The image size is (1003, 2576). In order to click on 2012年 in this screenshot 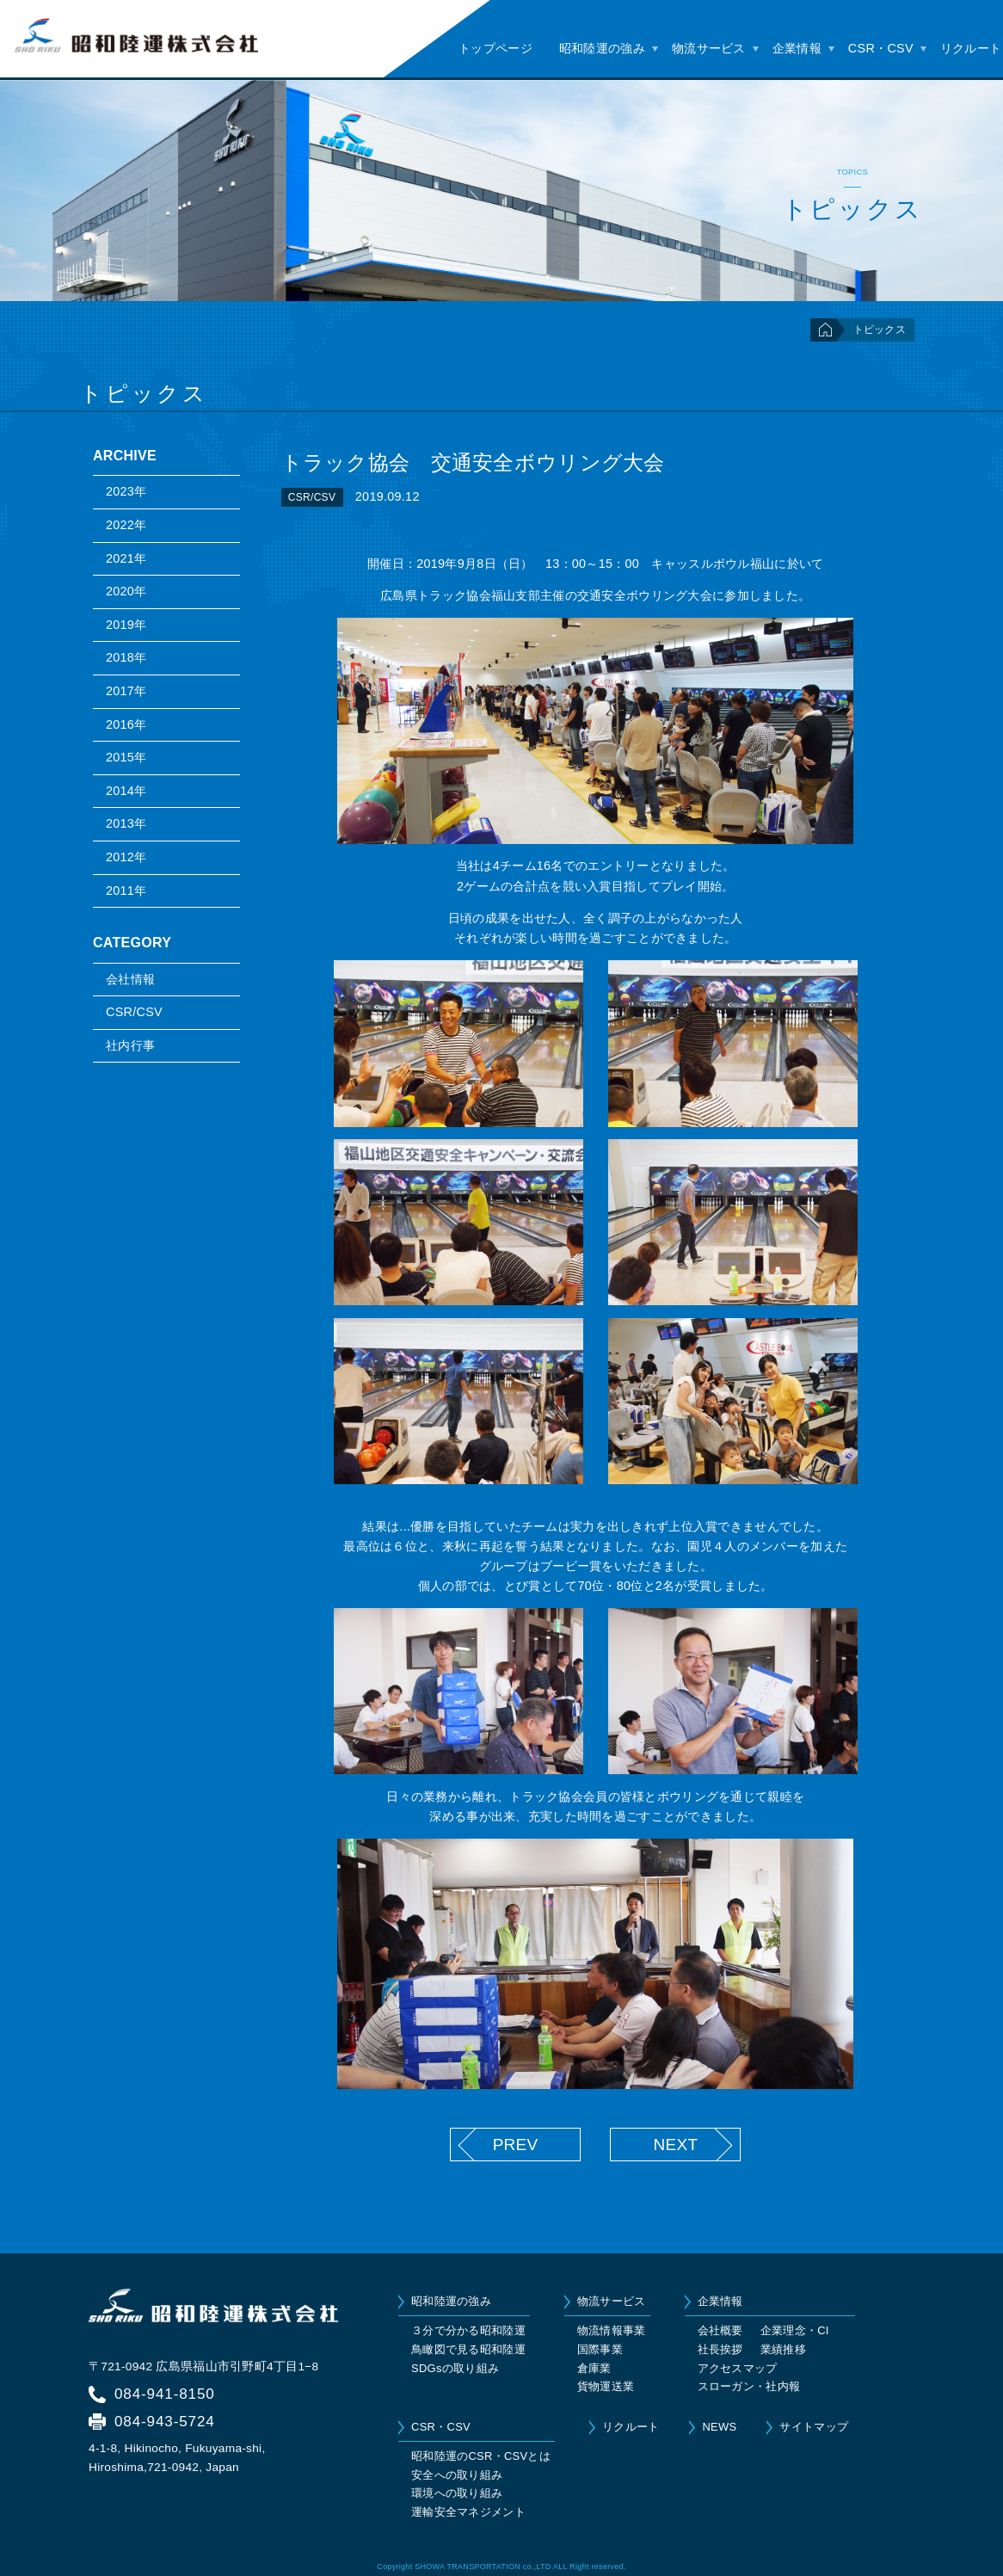, I will do `click(126, 857)`.